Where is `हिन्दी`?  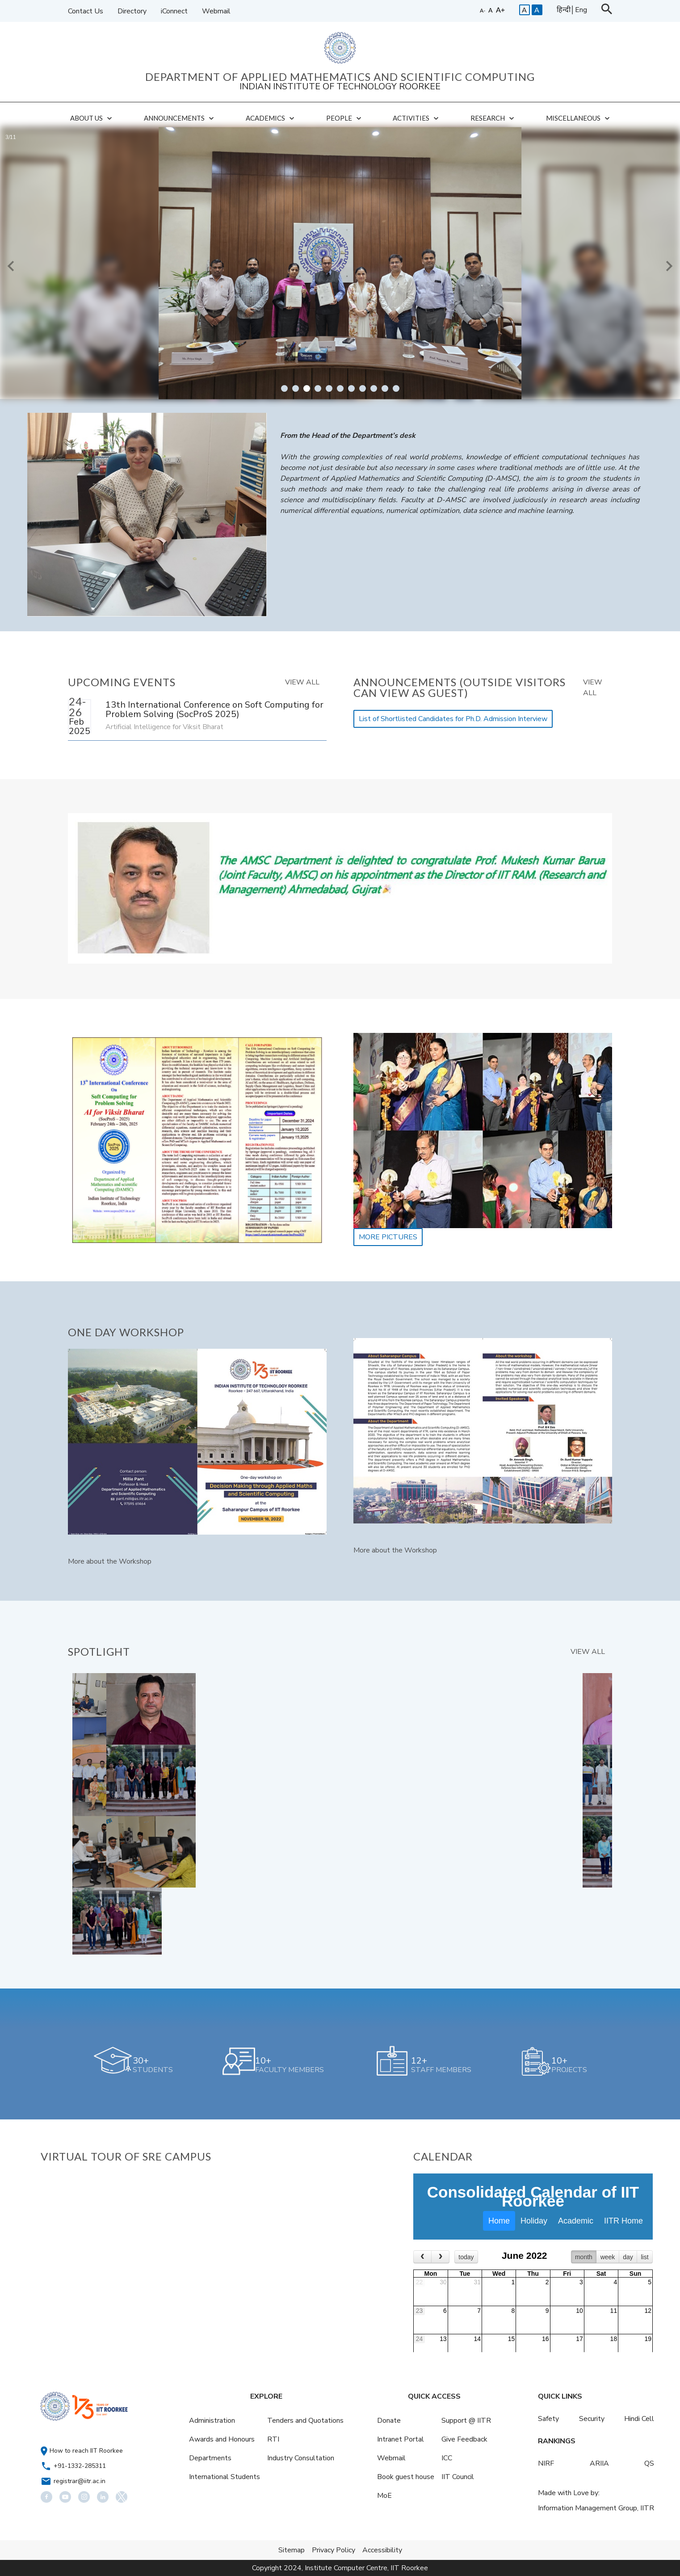
हिन्दी is located at coordinates (564, 9).